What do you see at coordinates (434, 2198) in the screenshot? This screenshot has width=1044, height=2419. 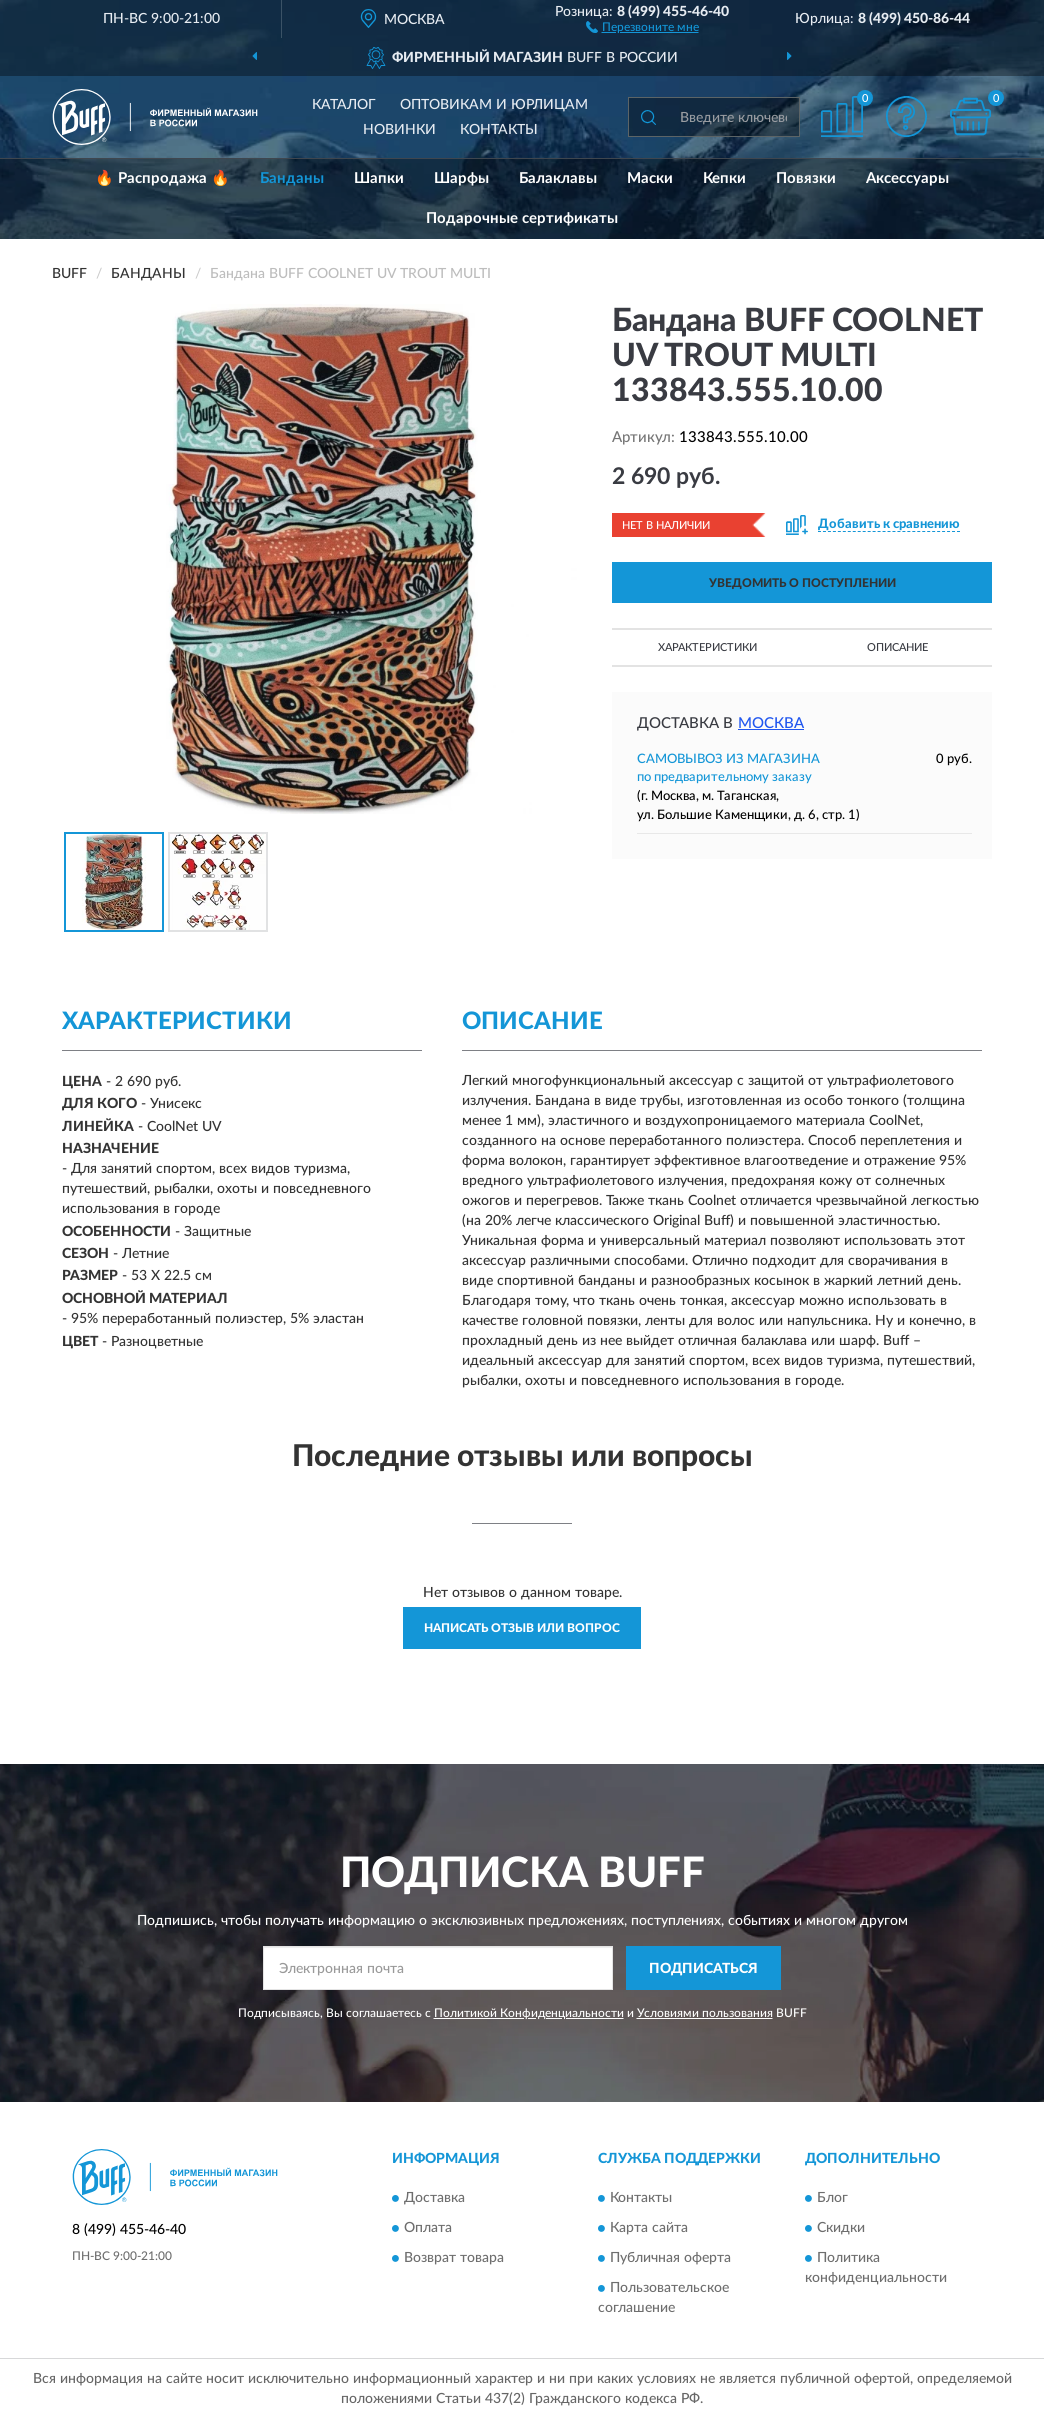 I see `Доставка` at bounding box center [434, 2198].